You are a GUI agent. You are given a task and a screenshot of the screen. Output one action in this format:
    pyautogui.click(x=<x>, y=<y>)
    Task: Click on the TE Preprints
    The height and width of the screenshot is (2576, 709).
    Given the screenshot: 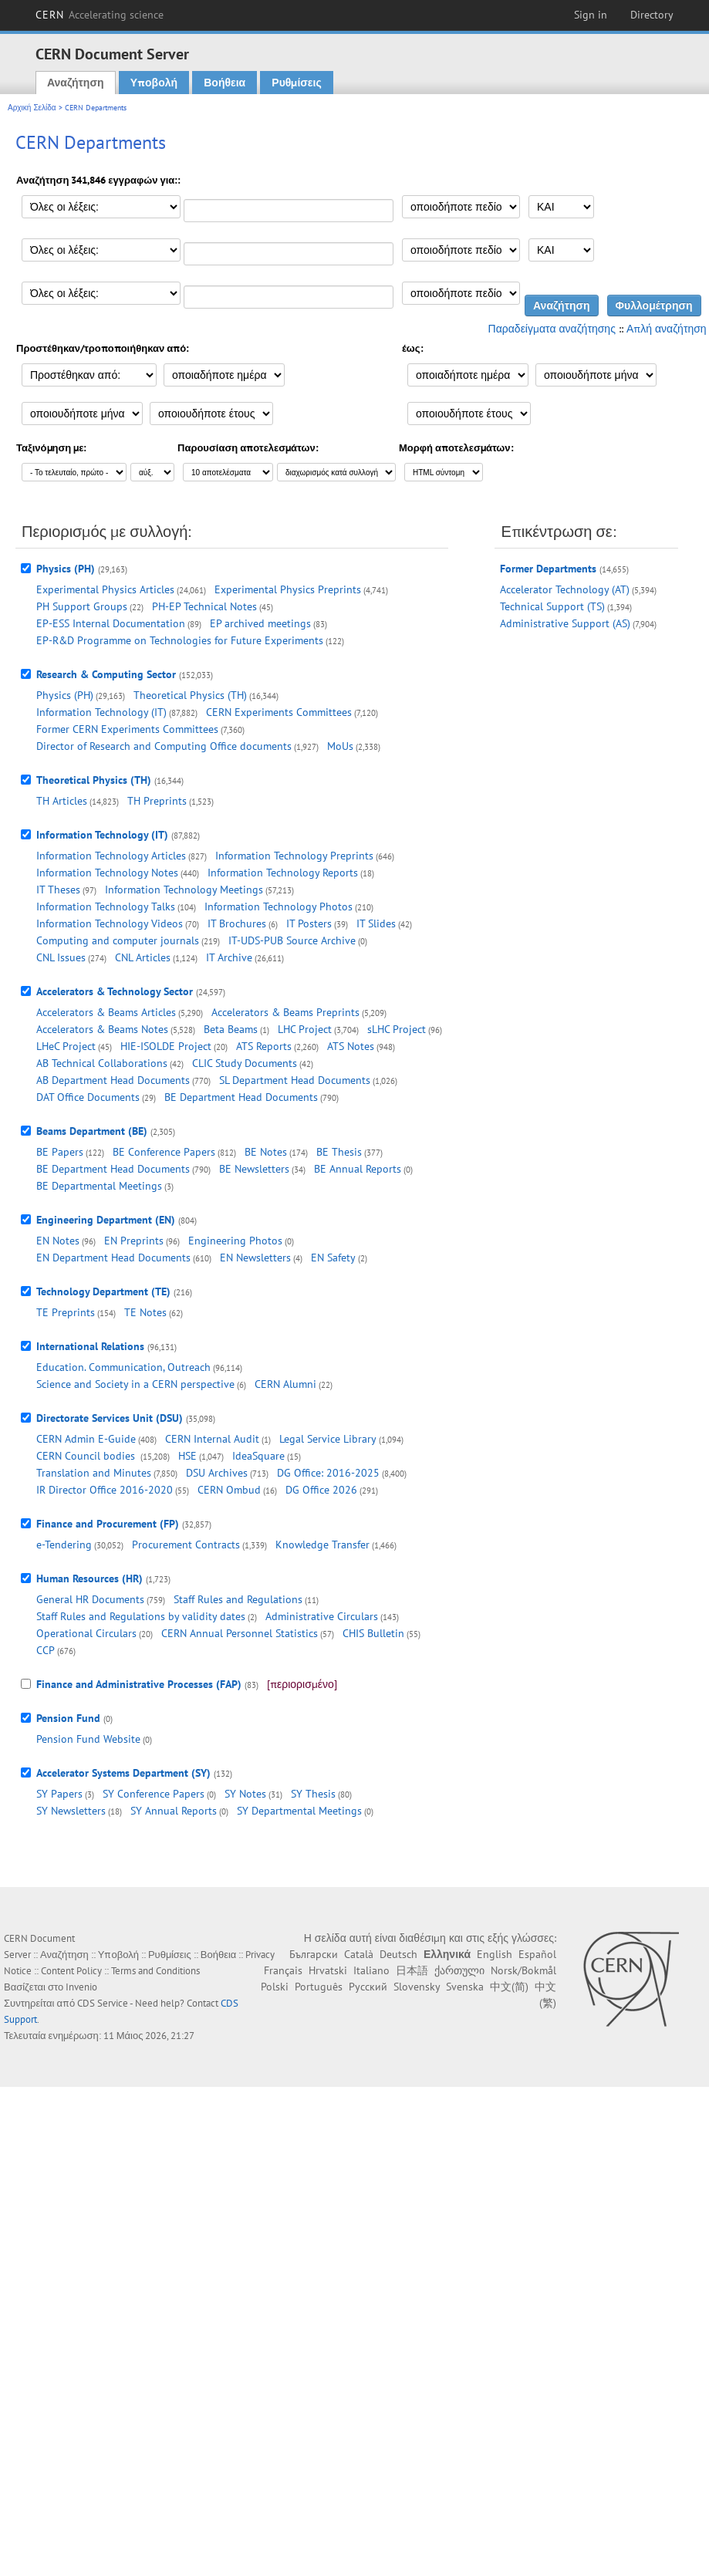 What is the action you would take?
    pyautogui.click(x=65, y=1312)
    